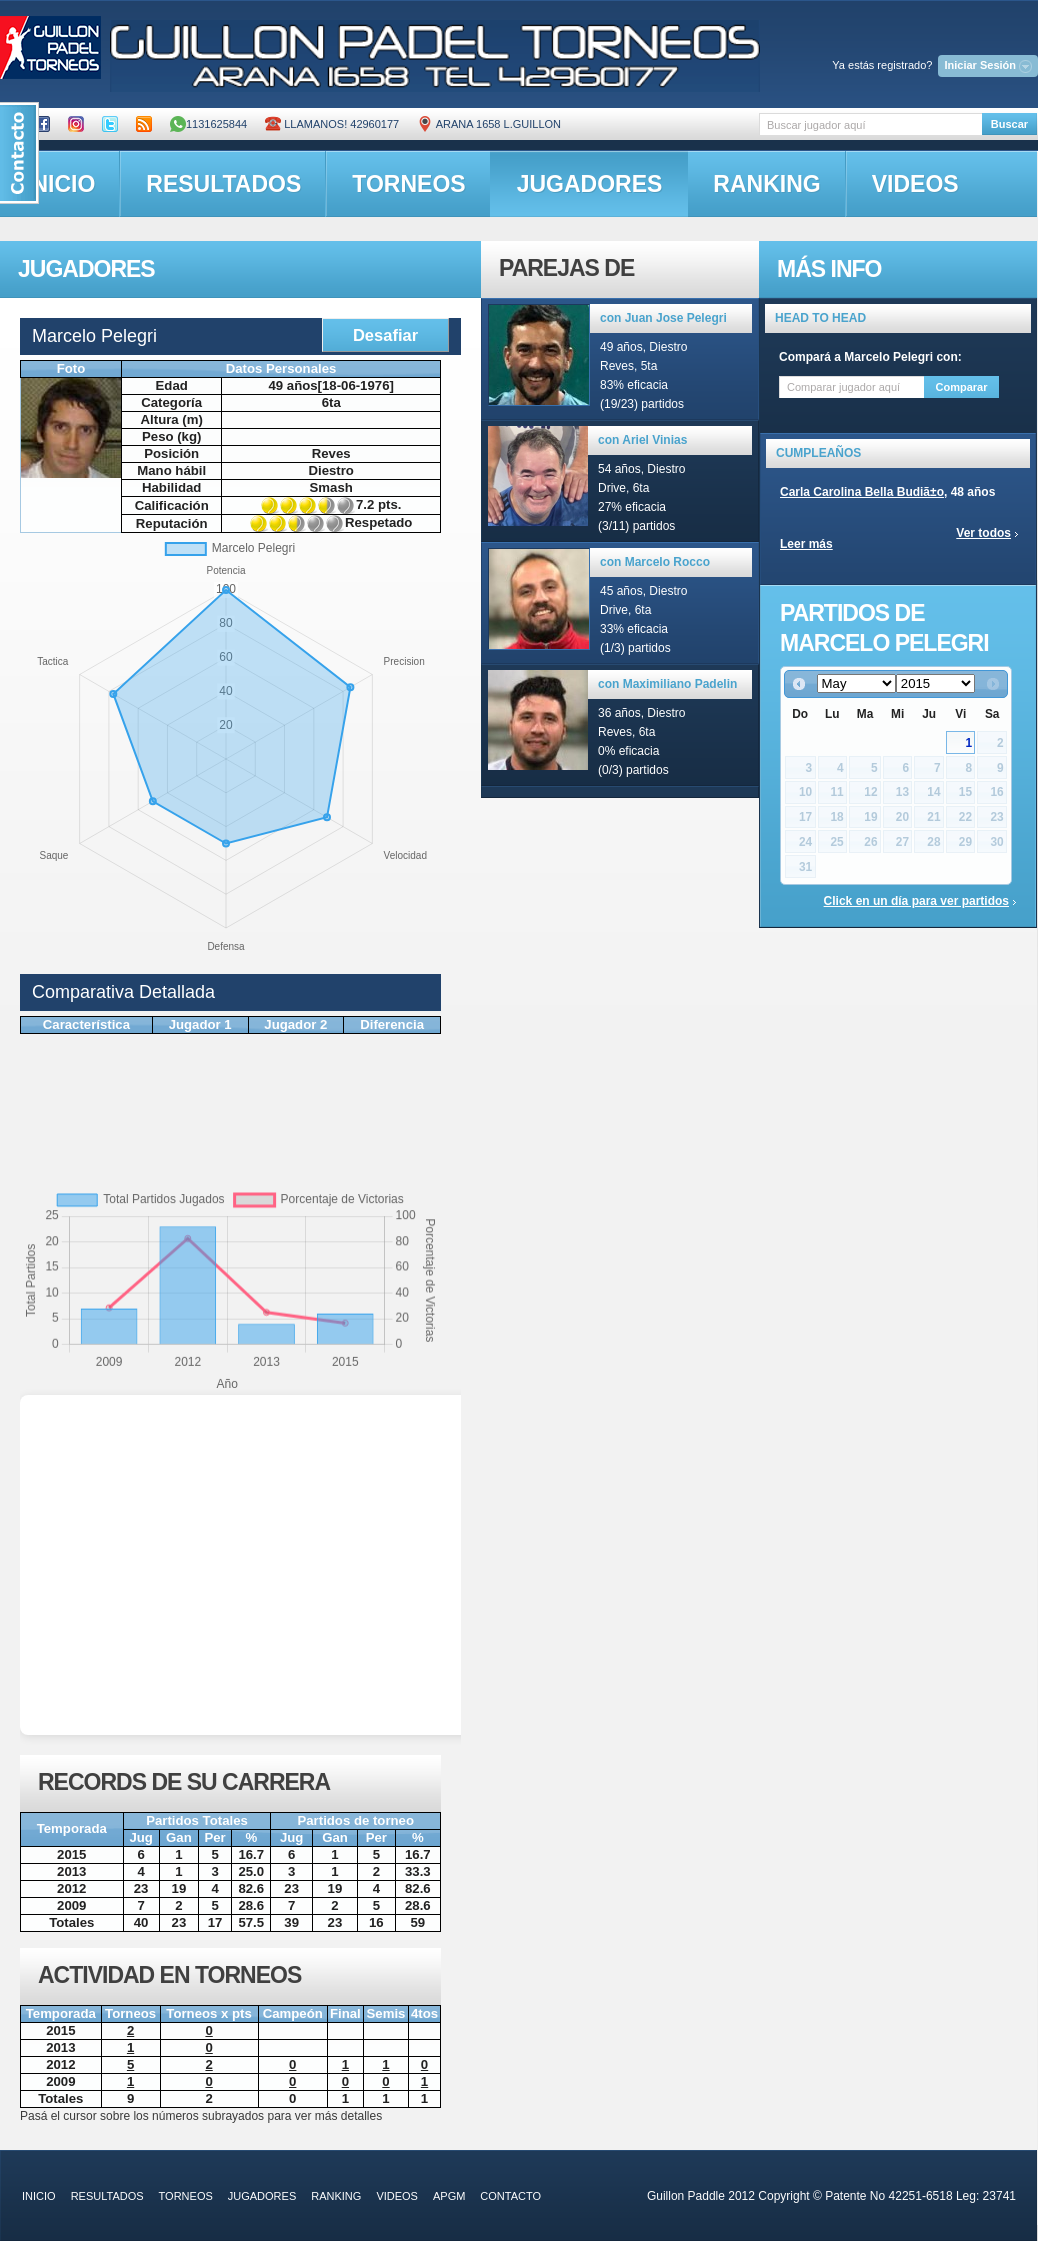 This screenshot has width=1038, height=2241. Describe the element at coordinates (870, 124) in the screenshot. I see `[textbox]` at that location.